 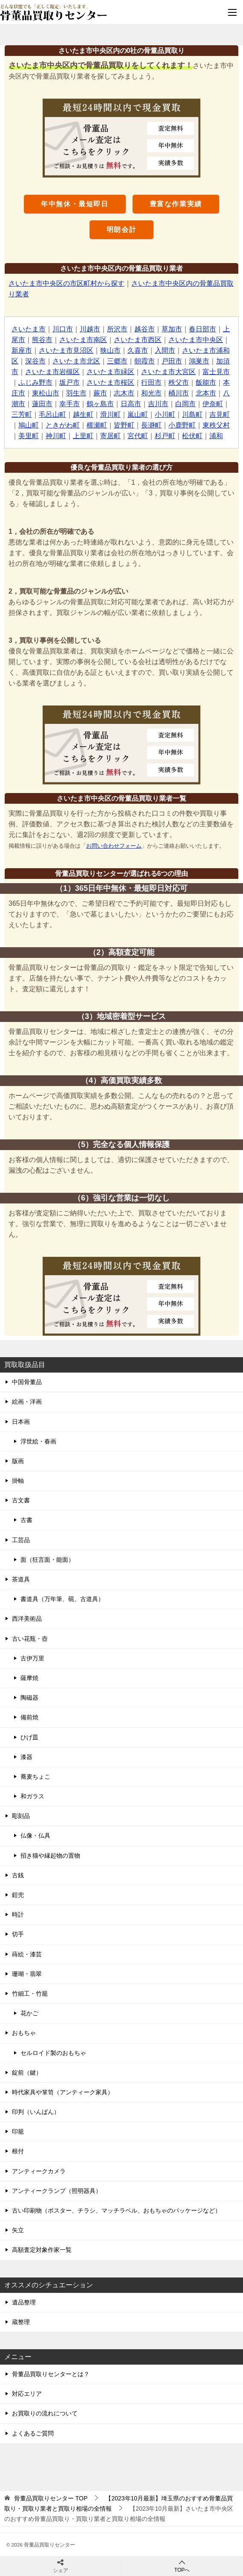 What do you see at coordinates (182, 2566) in the screenshot?
I see `TOPへ` at bounding box center [182, 2566].